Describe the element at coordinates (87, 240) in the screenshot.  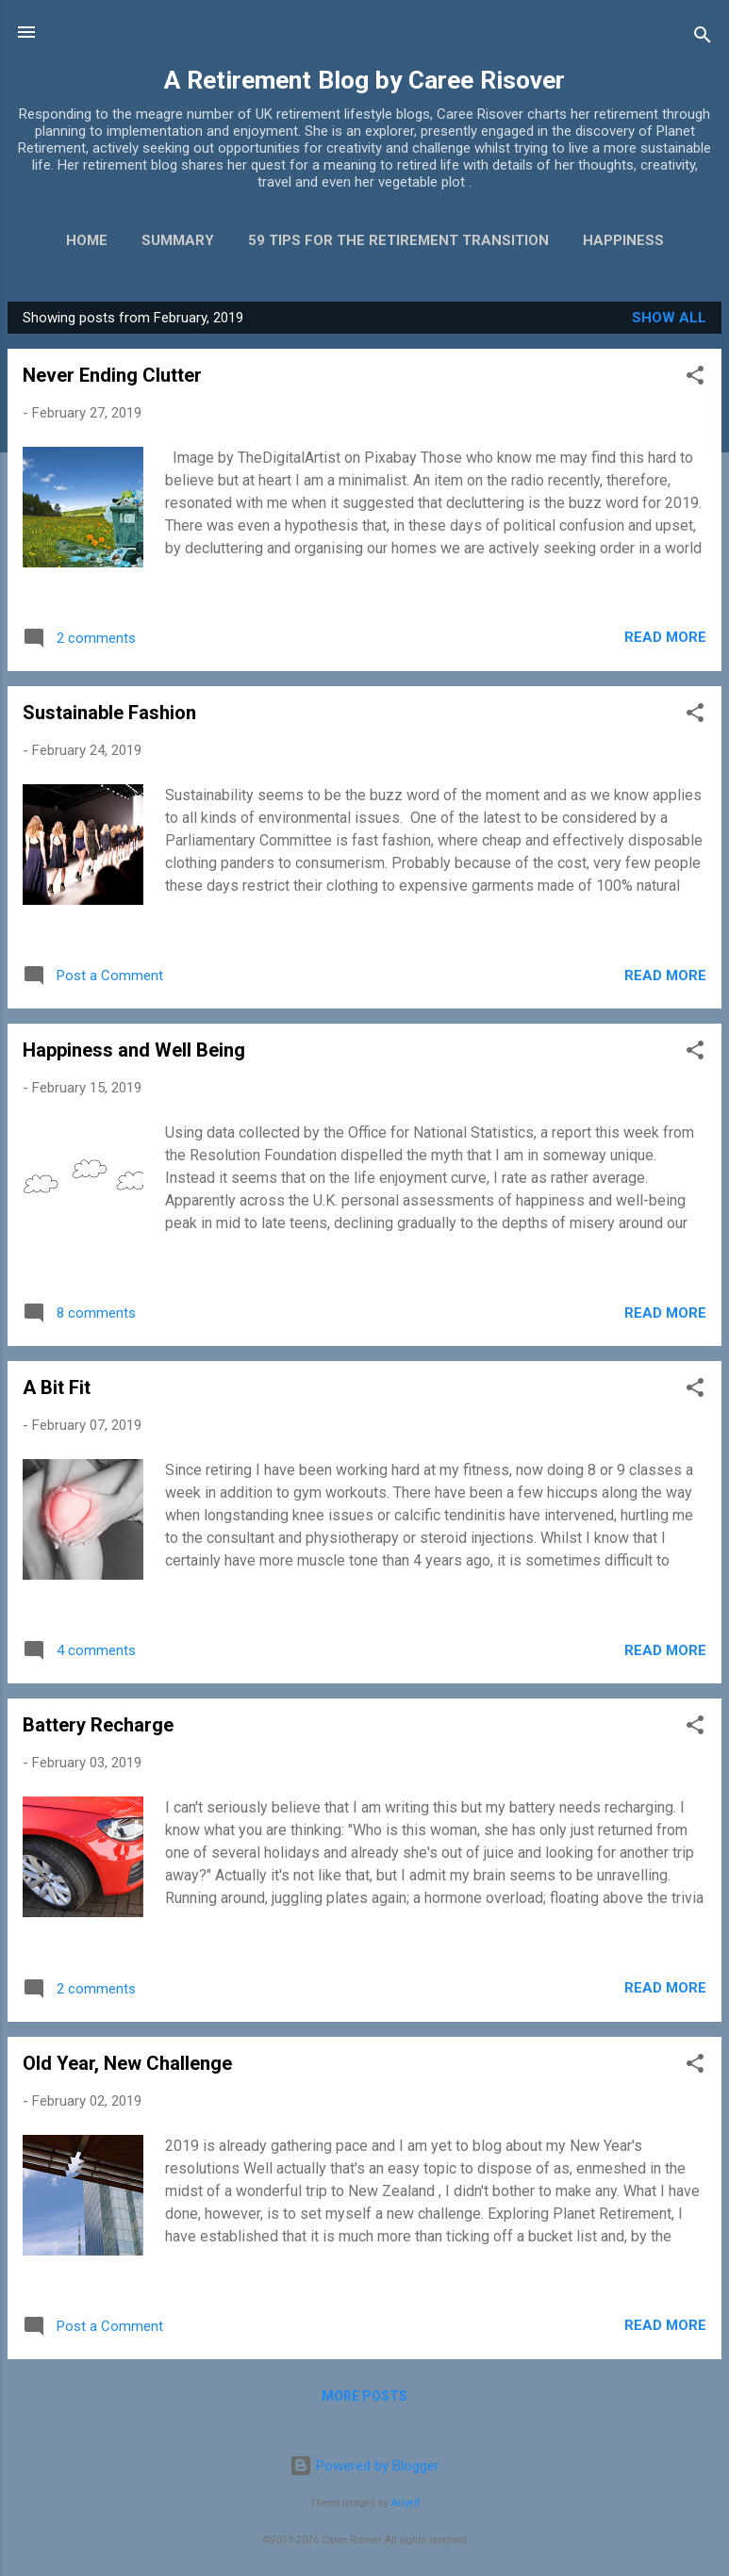
I see `Home` at that location.